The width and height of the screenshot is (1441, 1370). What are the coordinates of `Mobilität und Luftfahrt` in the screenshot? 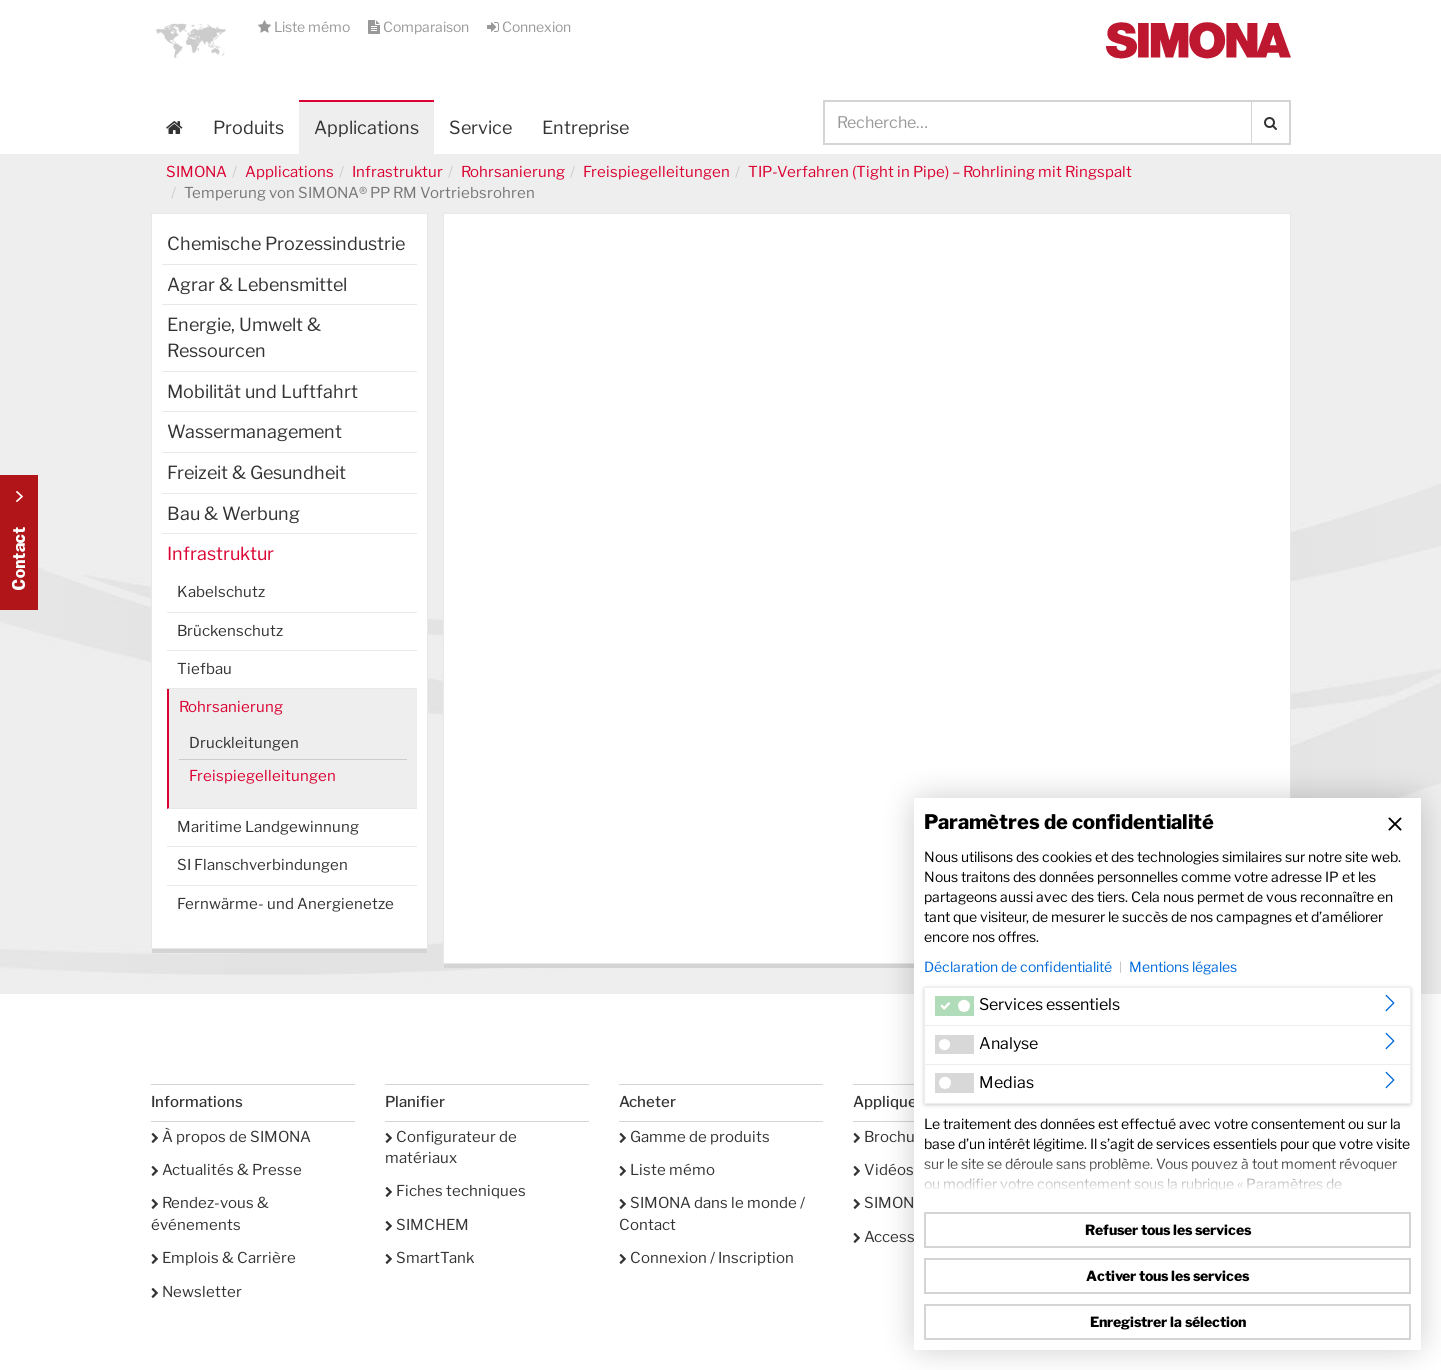 It's located at (262, 391).